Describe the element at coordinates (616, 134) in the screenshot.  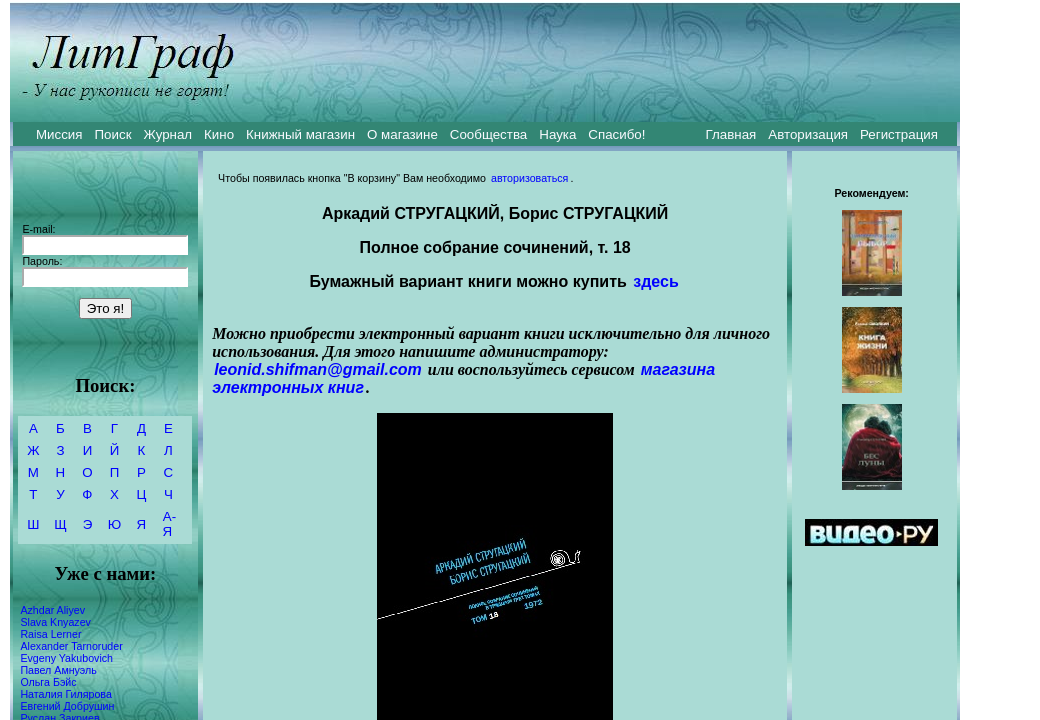
I see `Спасибо!` at that location.